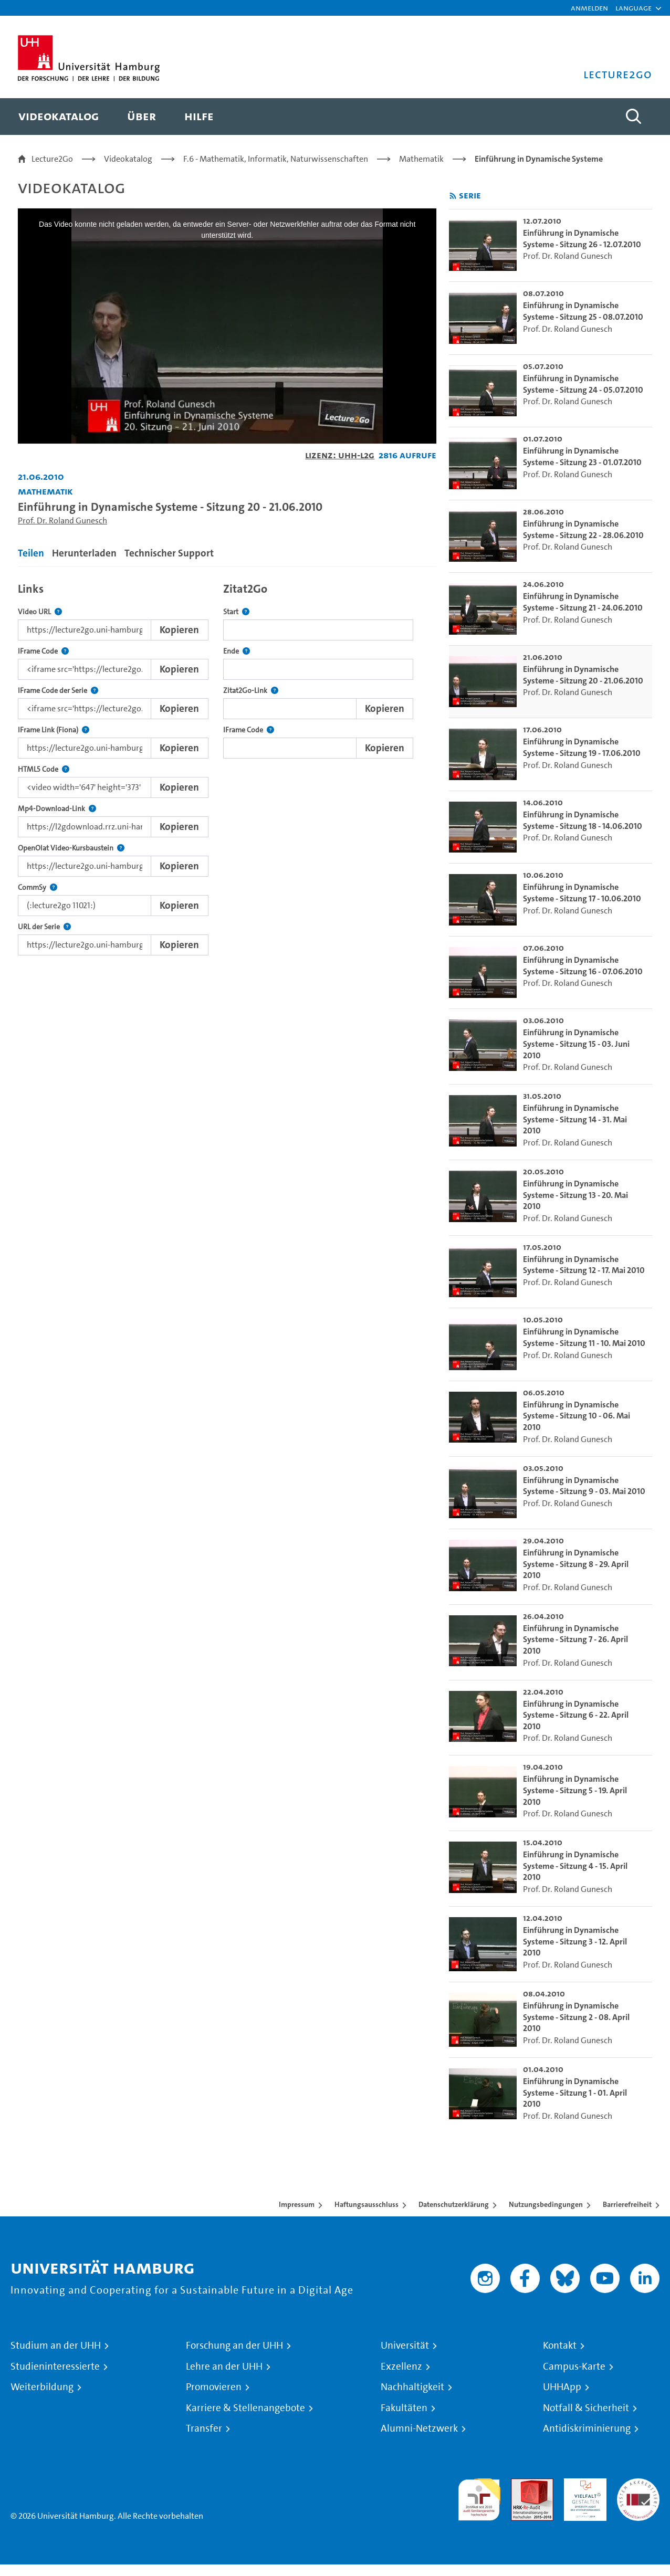 Image resolution: width=670 pixels, height=2576 pixels. Describe the element at coordinates (419, 2428) in the screenshot. I see `Alumni-Netzwerk` at that location.